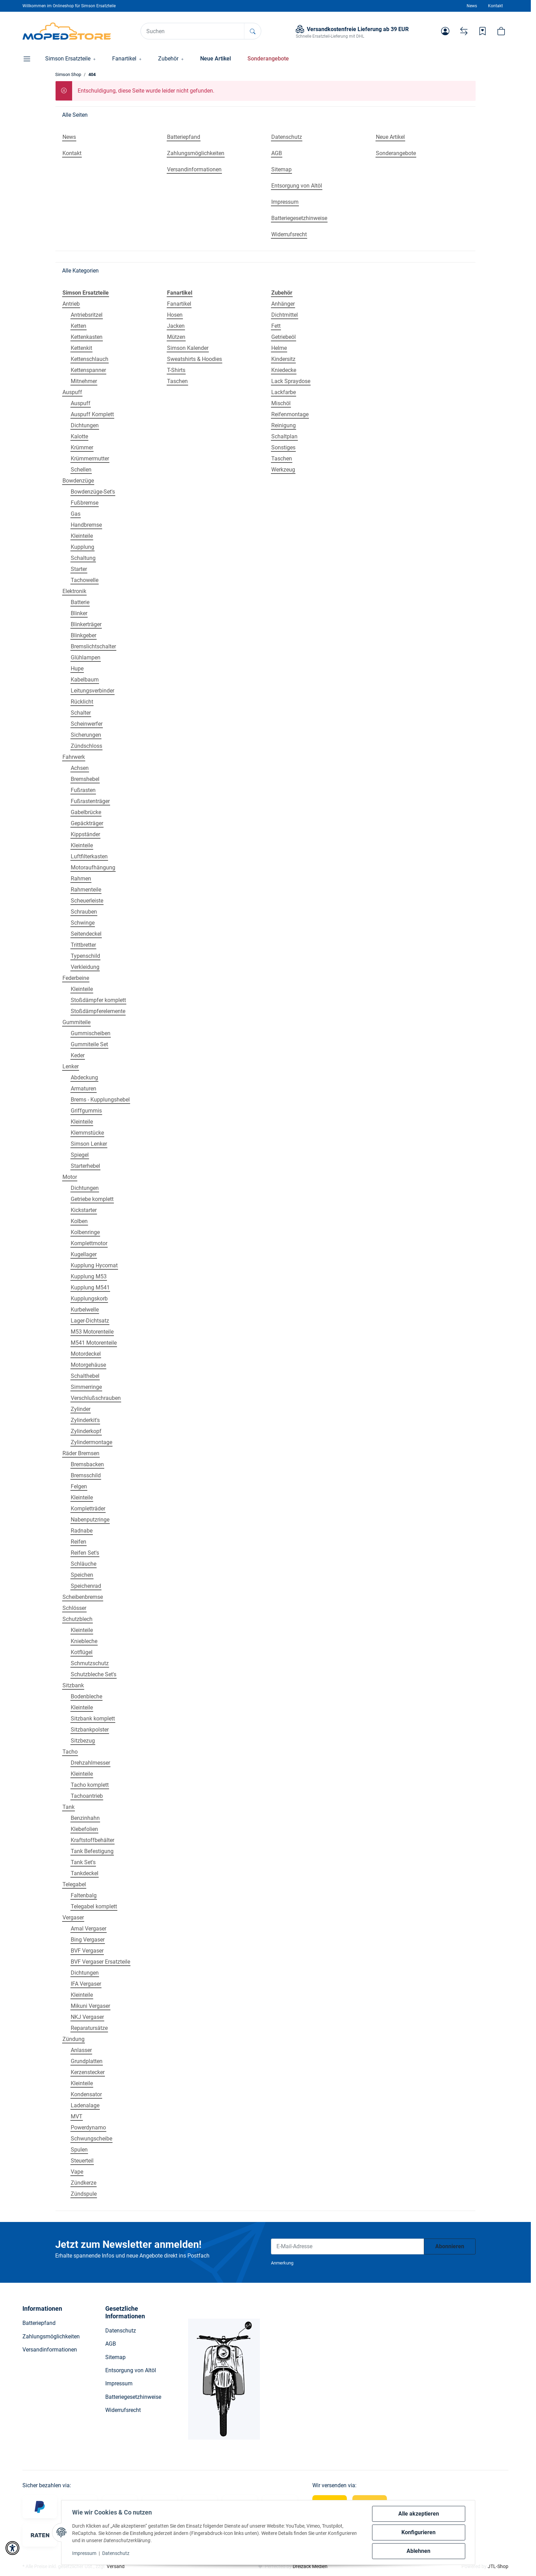  What do you see at coordinates (84, 1895) in the screenshot?
I see `Faltenbalg` at bounding box center [84, 1895].